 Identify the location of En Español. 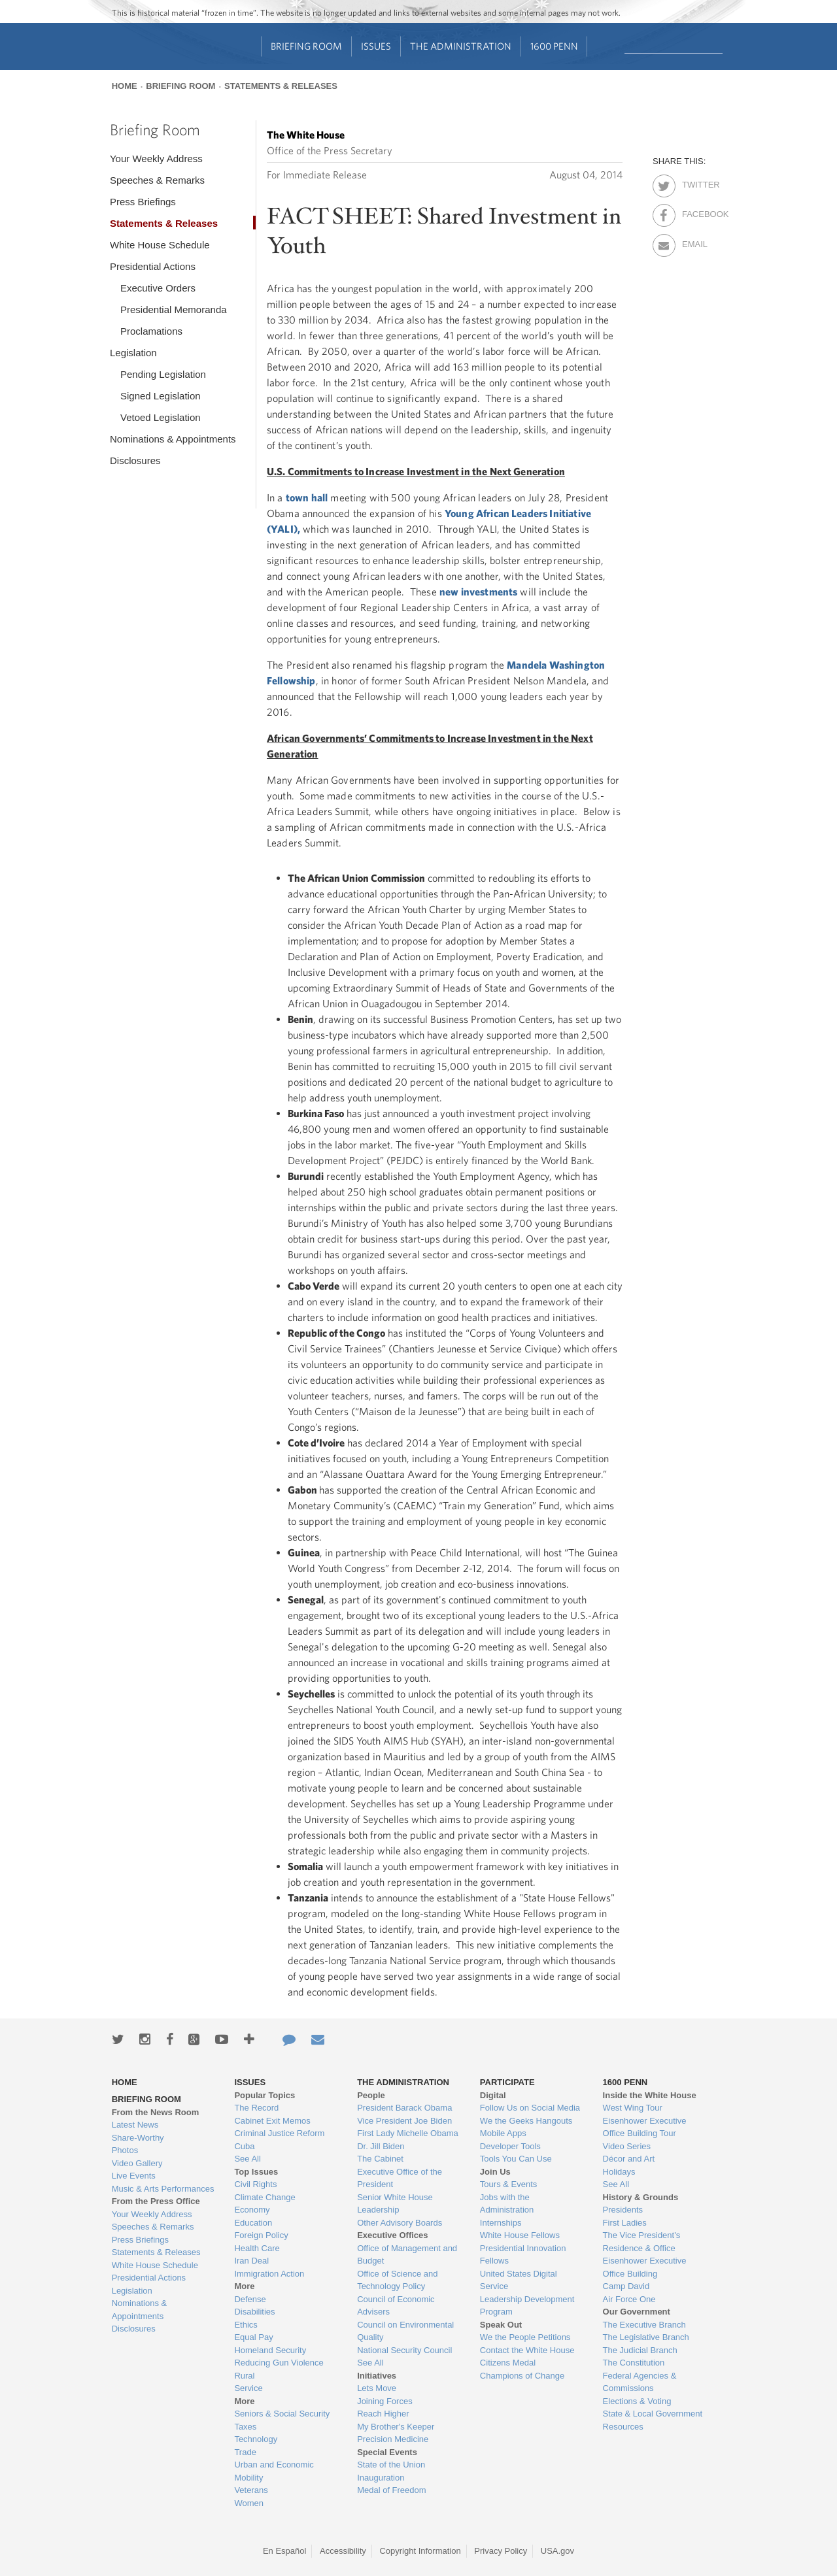
(285, 2551).